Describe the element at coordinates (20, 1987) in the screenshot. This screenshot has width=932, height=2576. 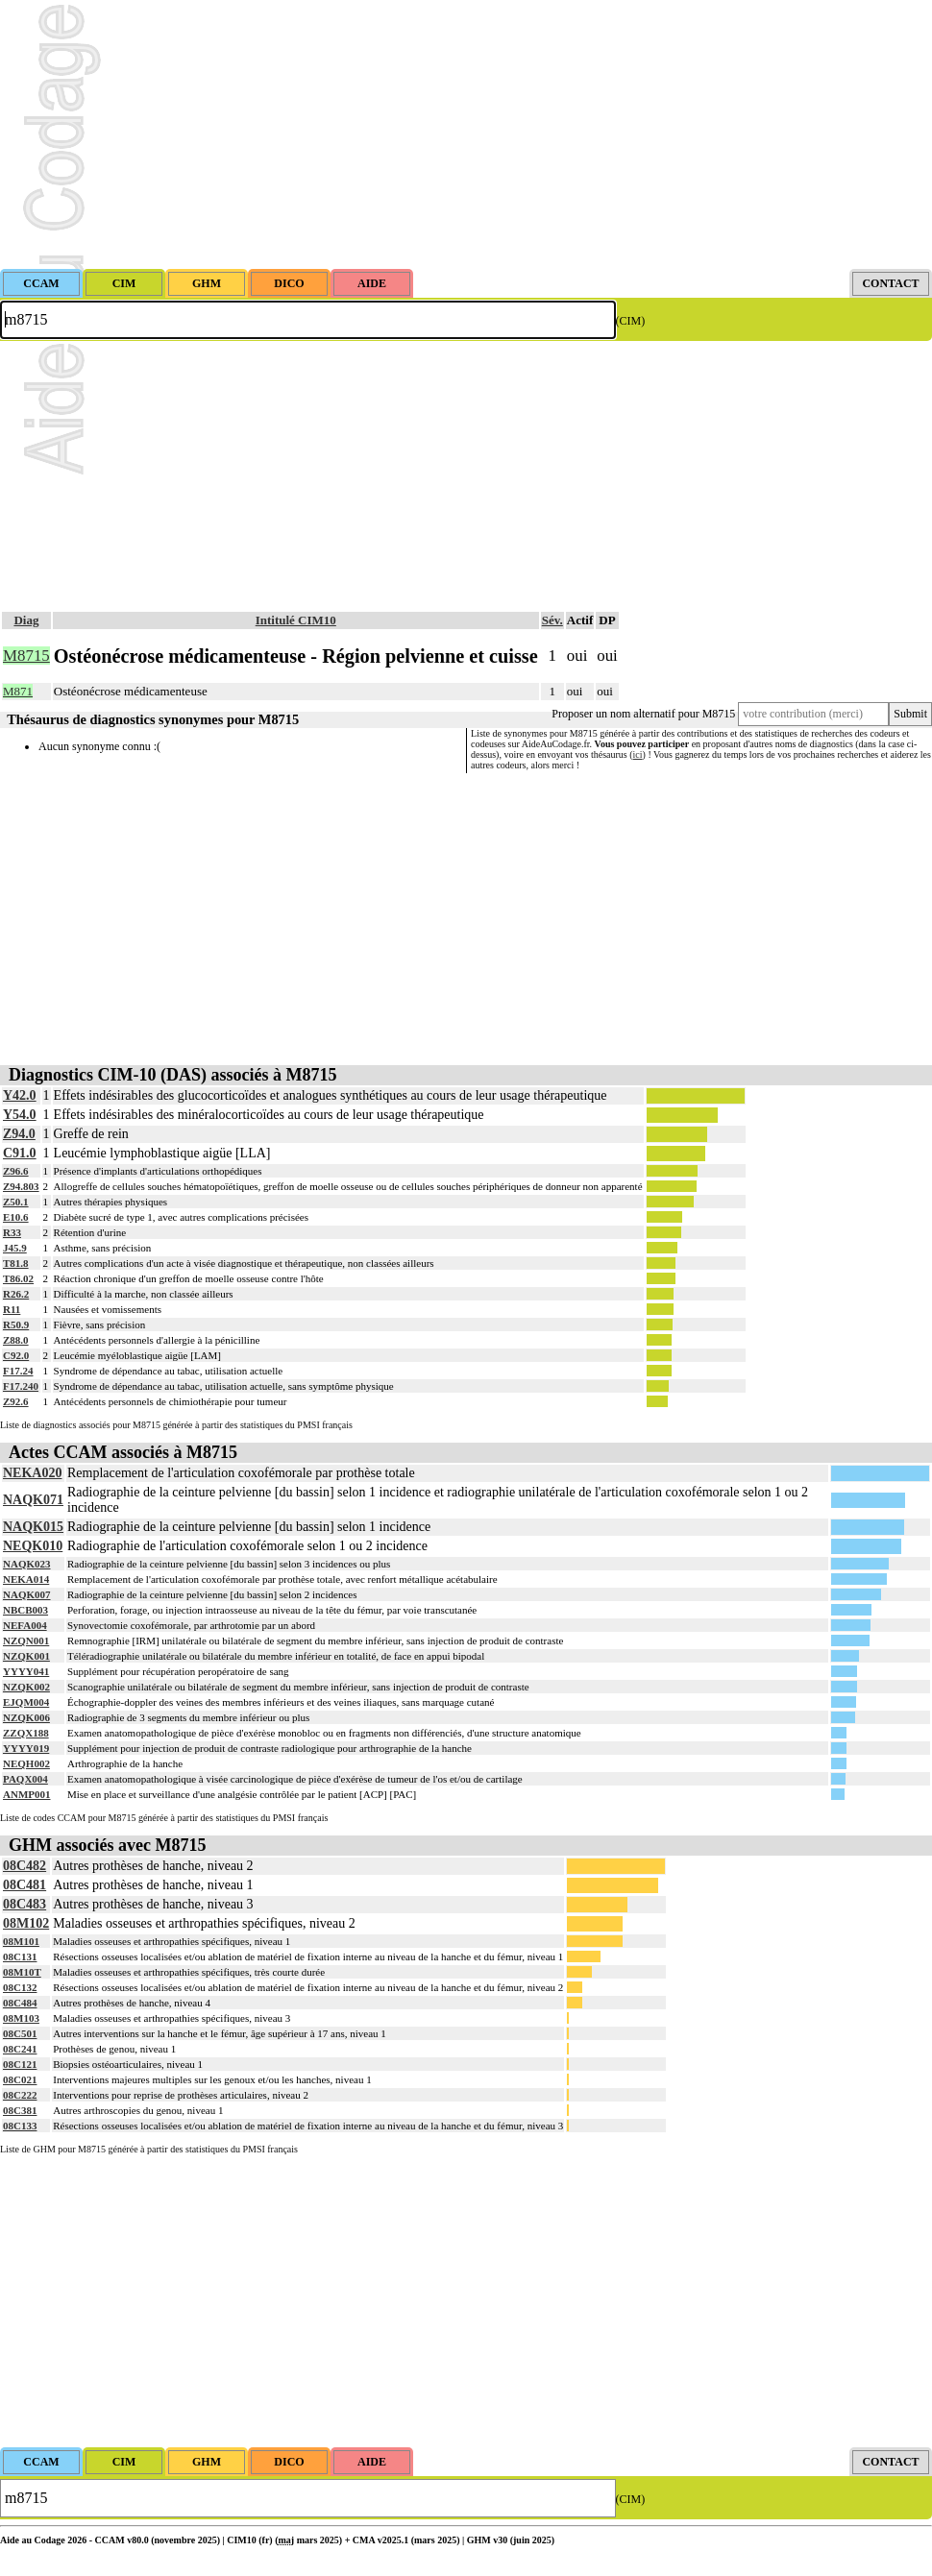
I see `08C132` at that location.